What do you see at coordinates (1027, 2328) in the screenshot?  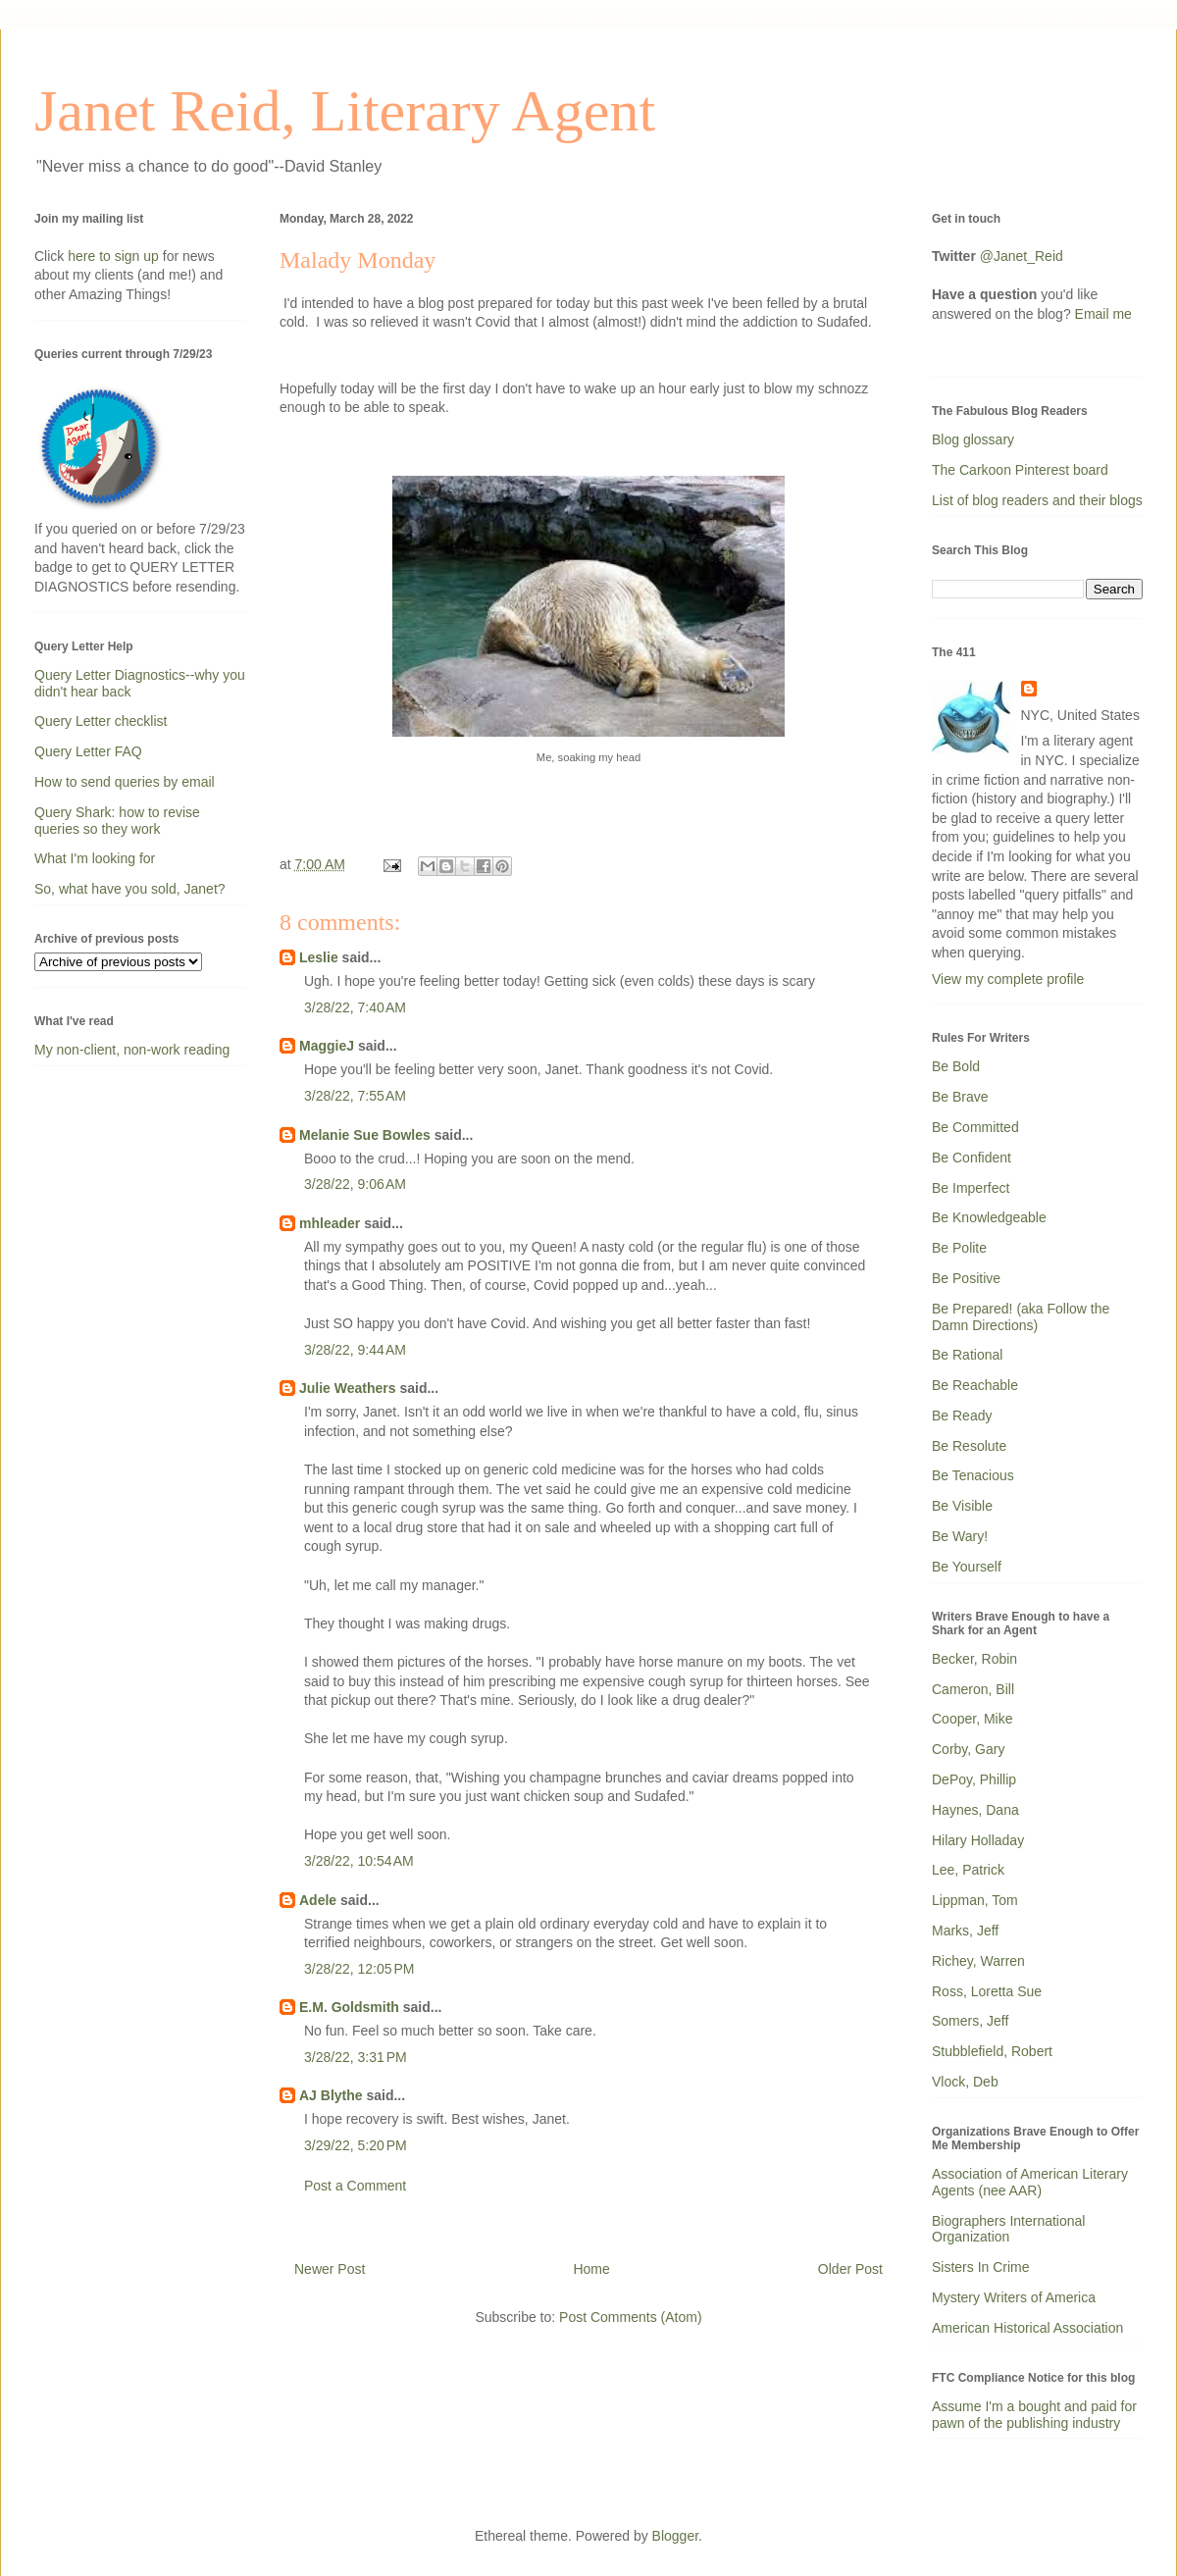 I see `American Historical Association` at bounding box center [1027, 2328].